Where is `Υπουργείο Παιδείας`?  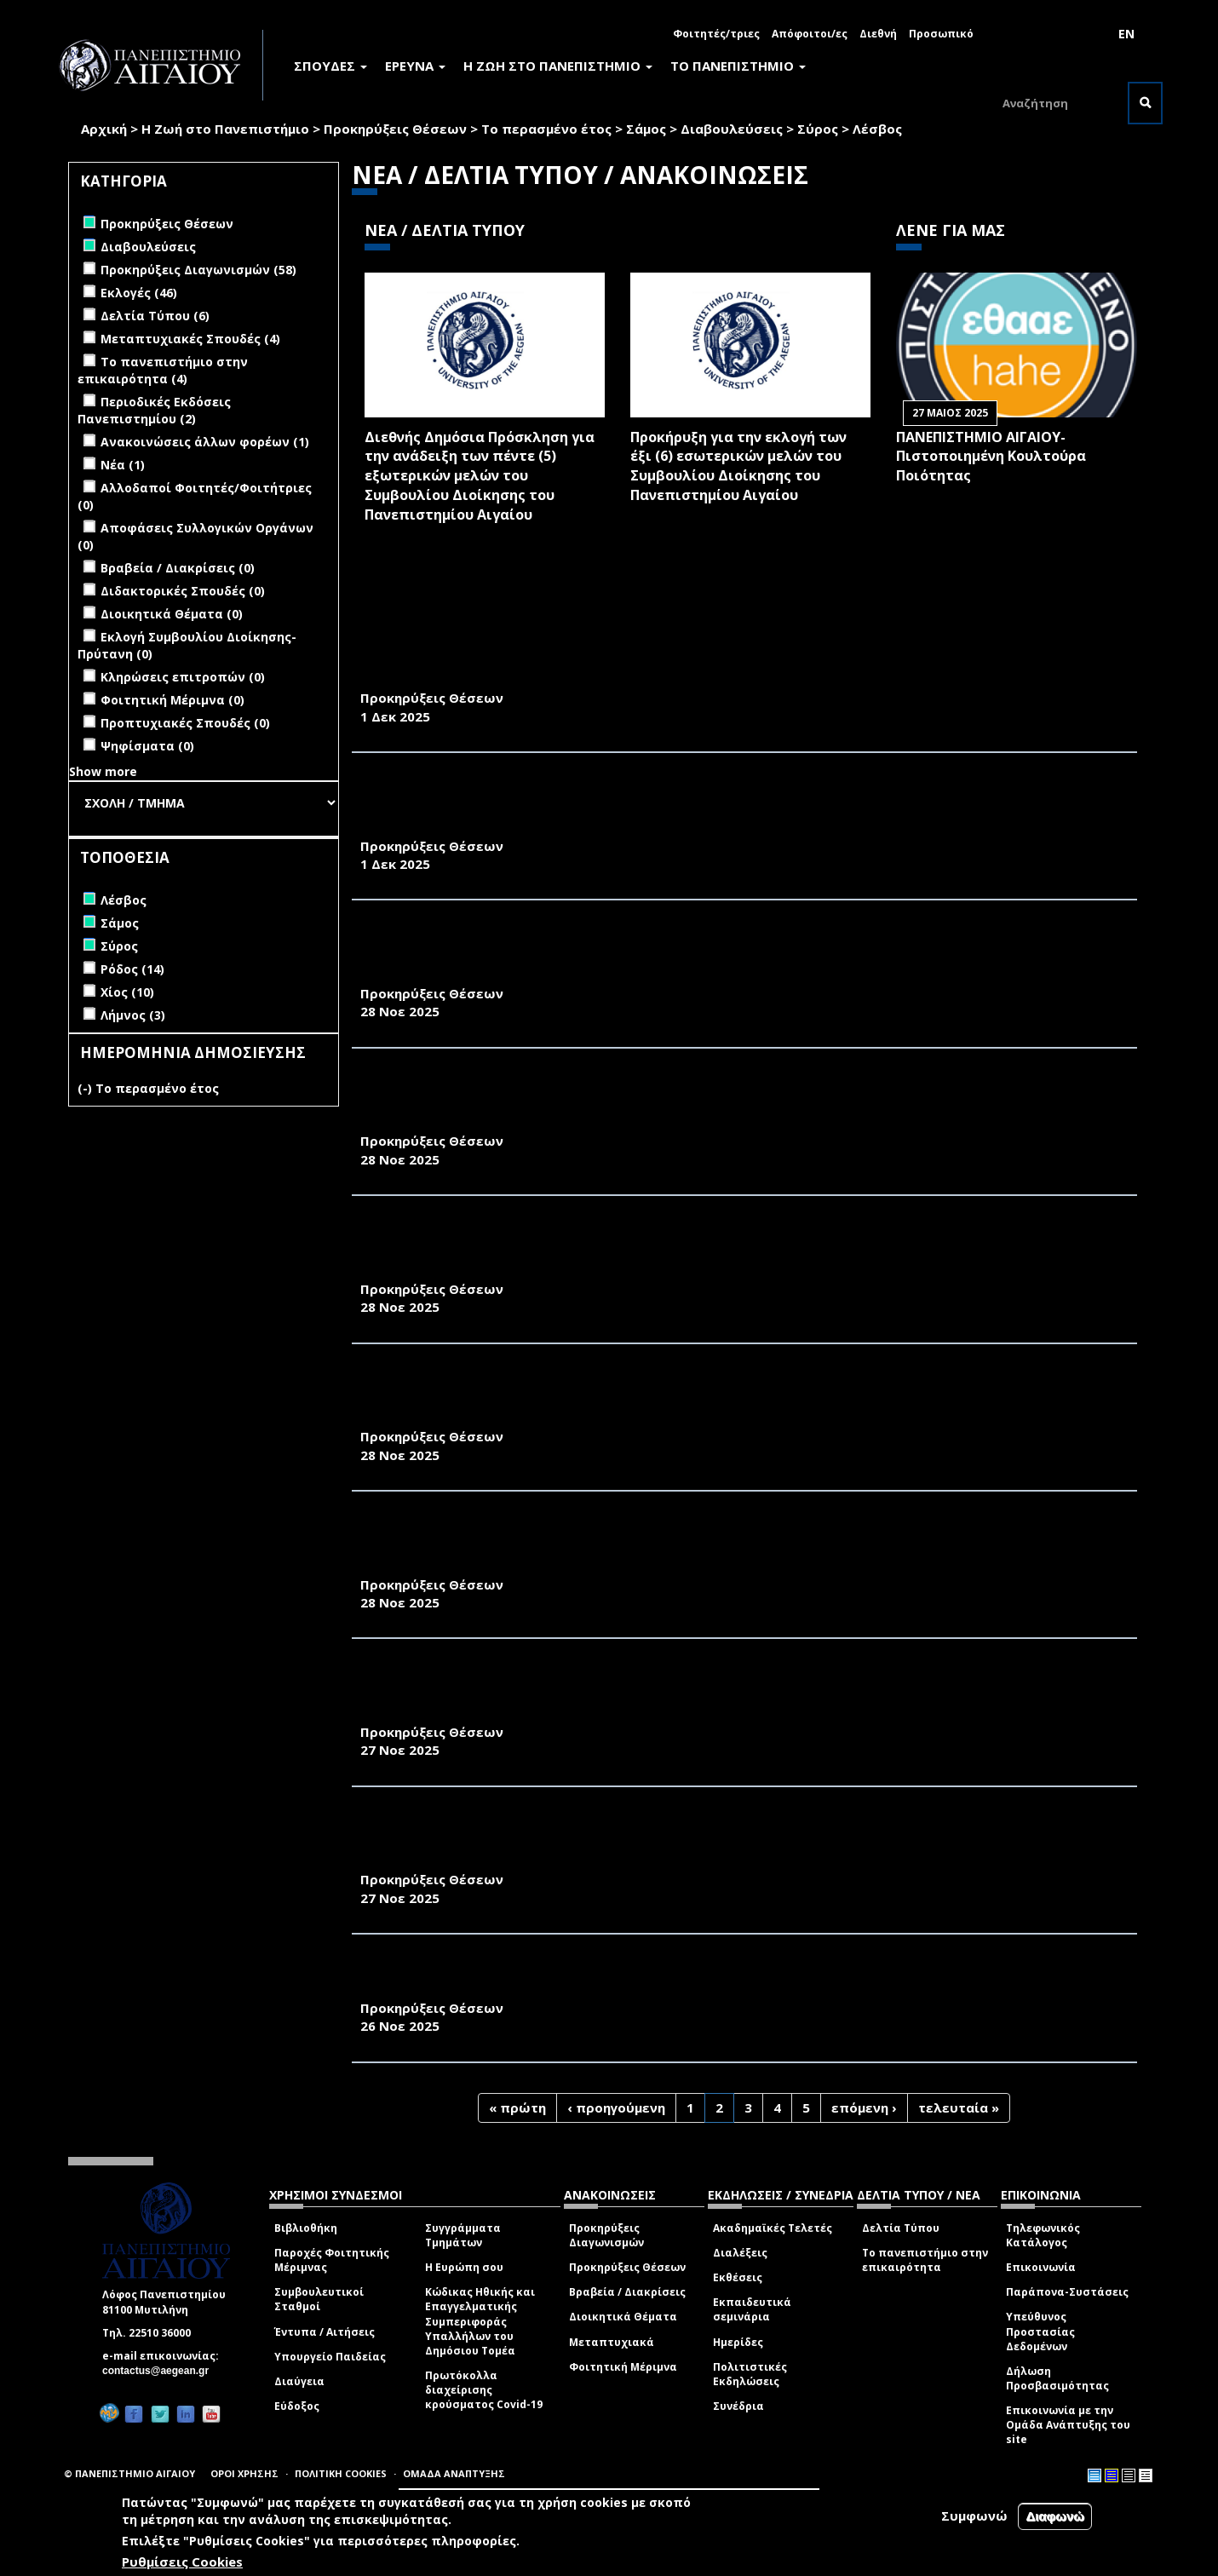
Υπουργείο Παιδείας is located at coordinates (330, 2356).